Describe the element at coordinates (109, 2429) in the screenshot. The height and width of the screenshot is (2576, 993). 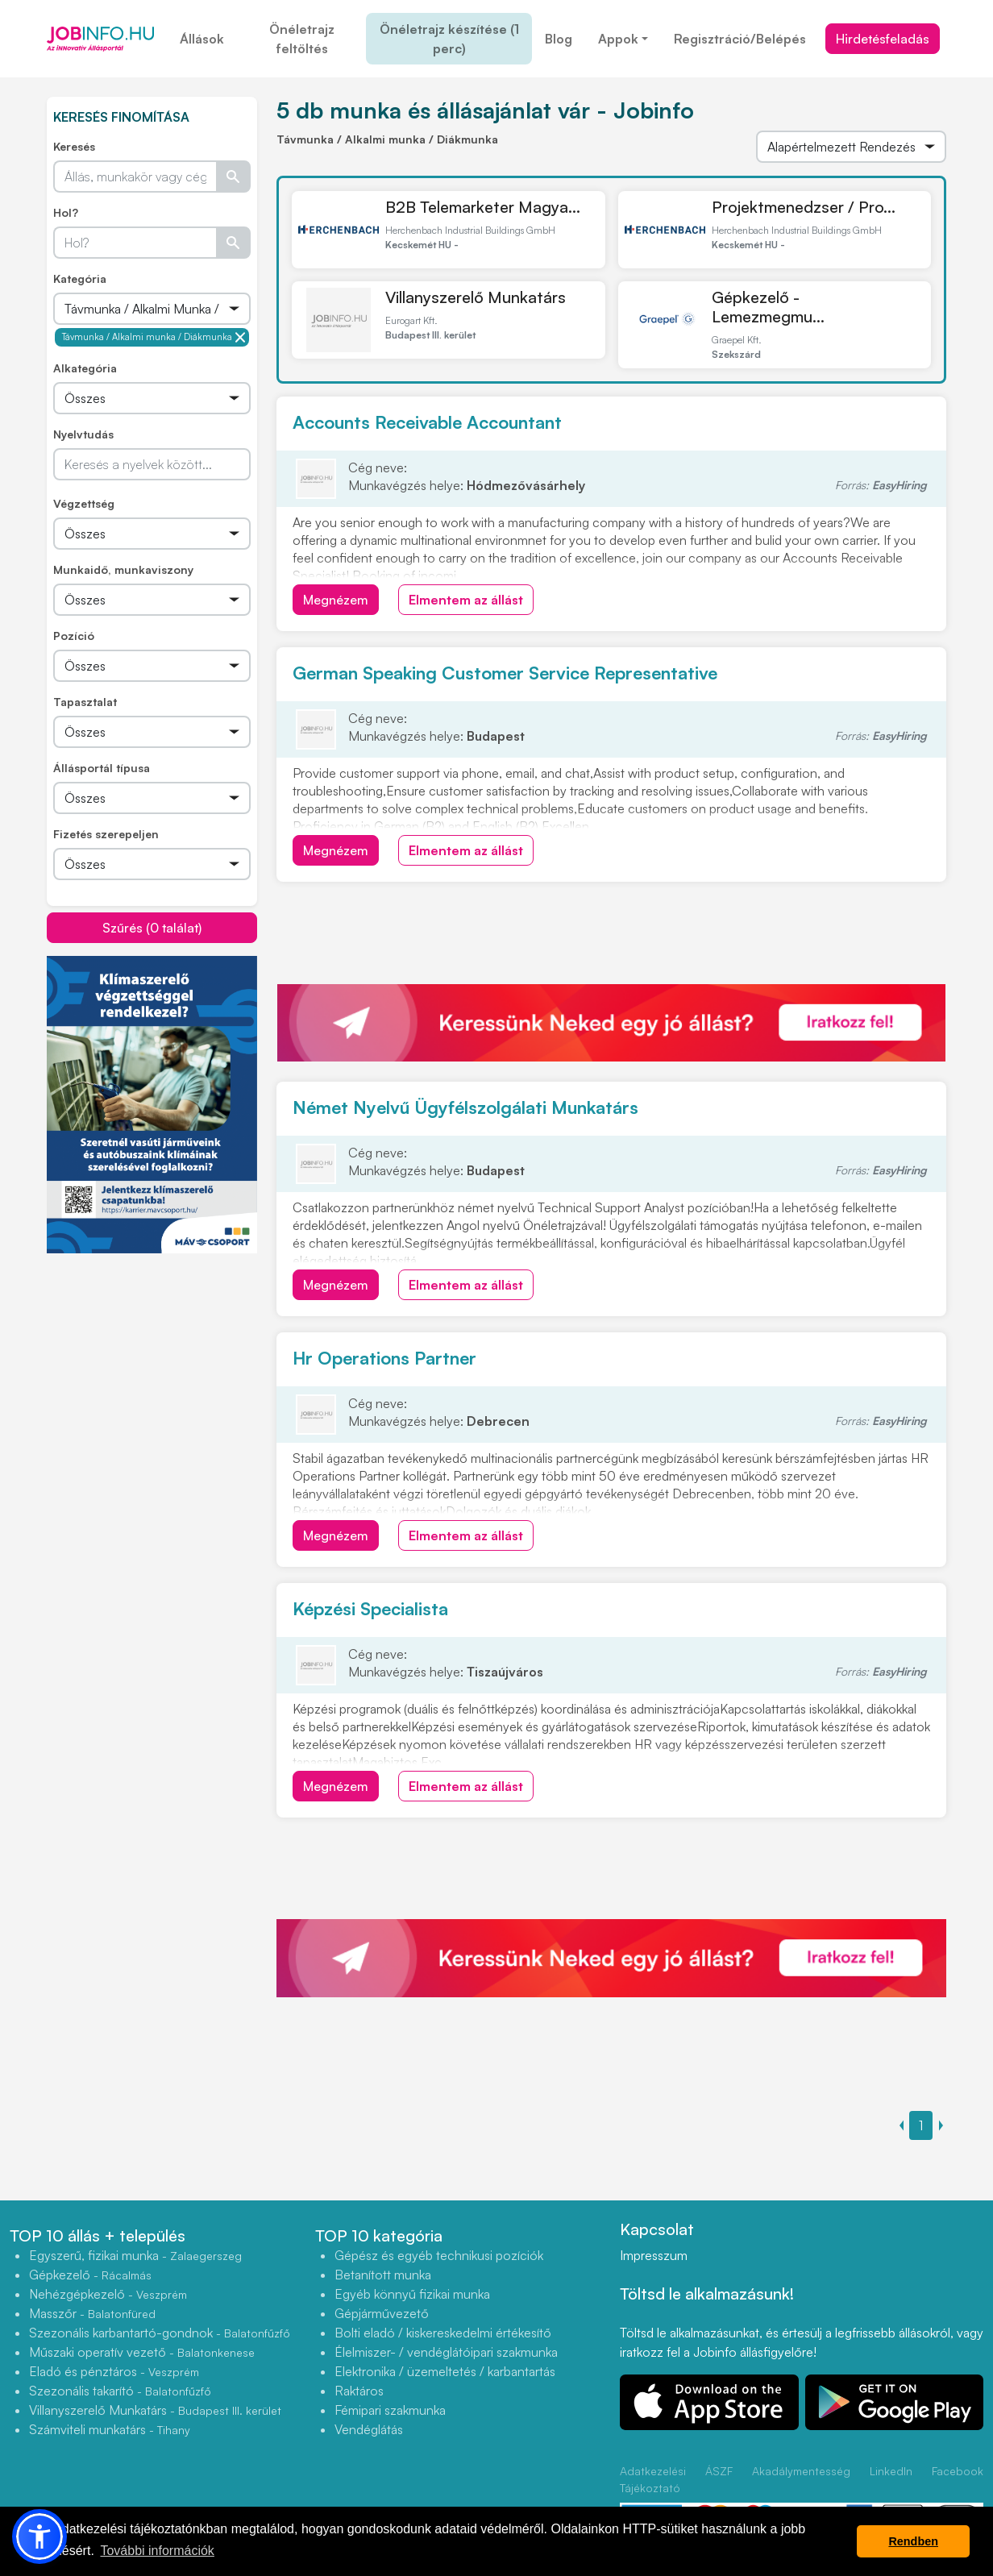
I see `Számviteli munkatárs` at that location.